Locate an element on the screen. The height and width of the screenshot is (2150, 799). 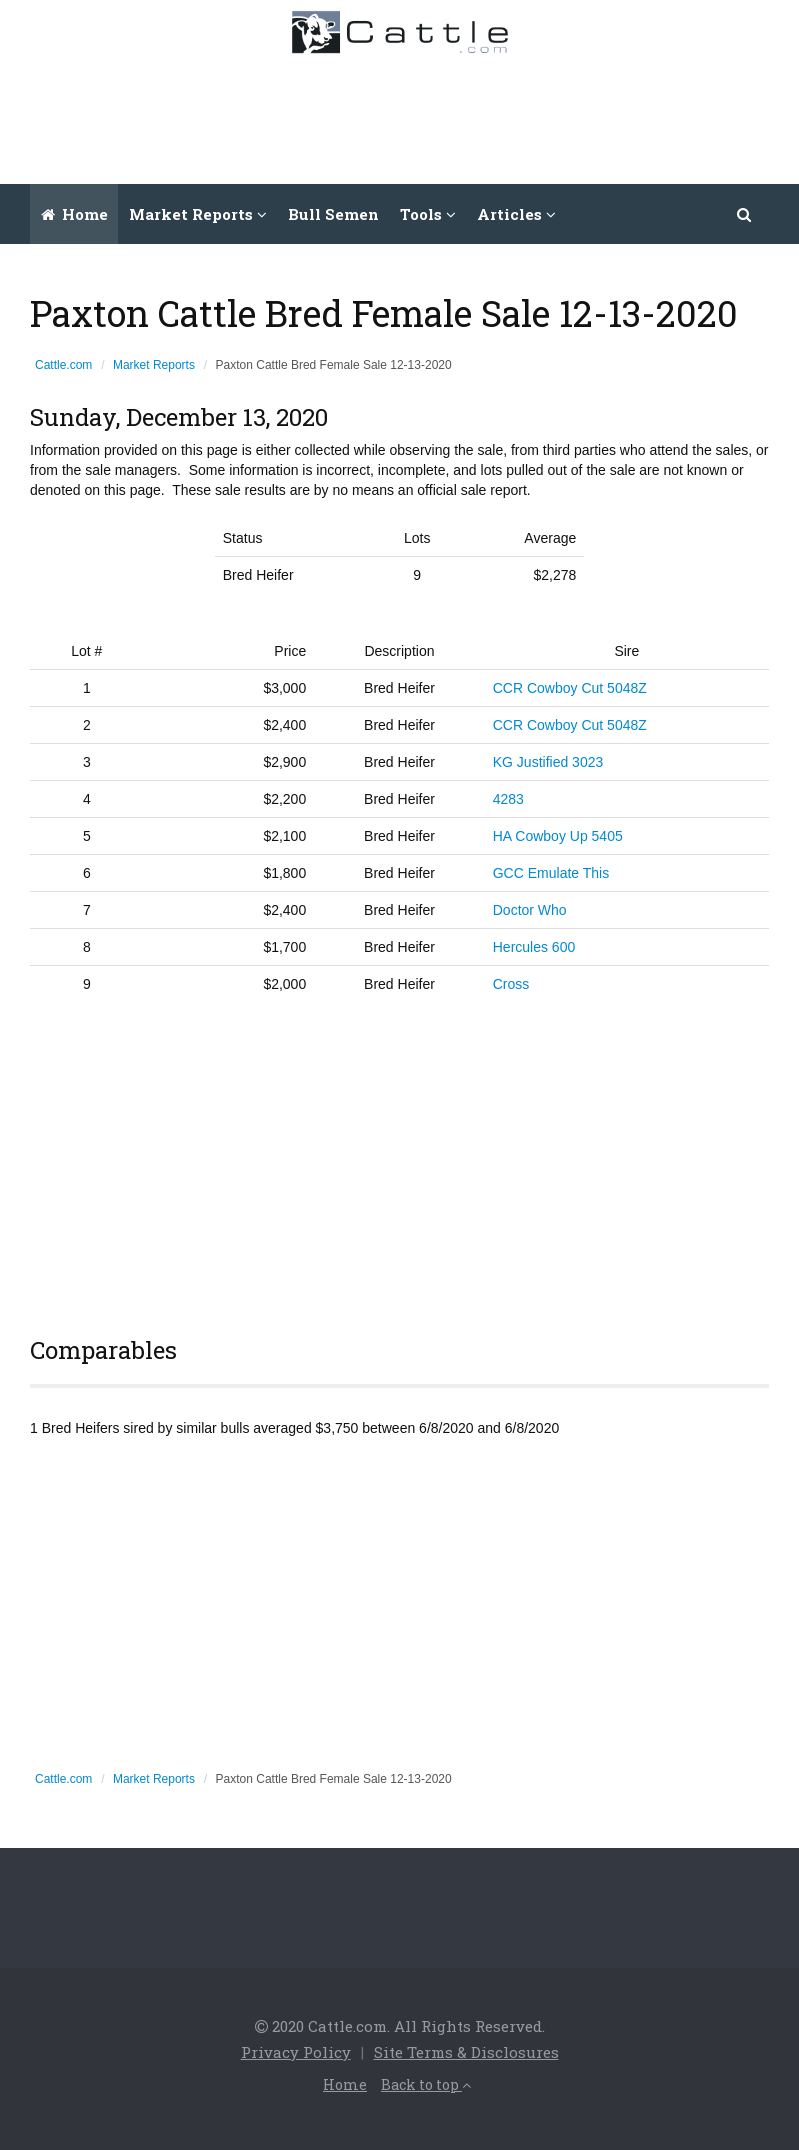
[button] is located at coordinates (745, 214).